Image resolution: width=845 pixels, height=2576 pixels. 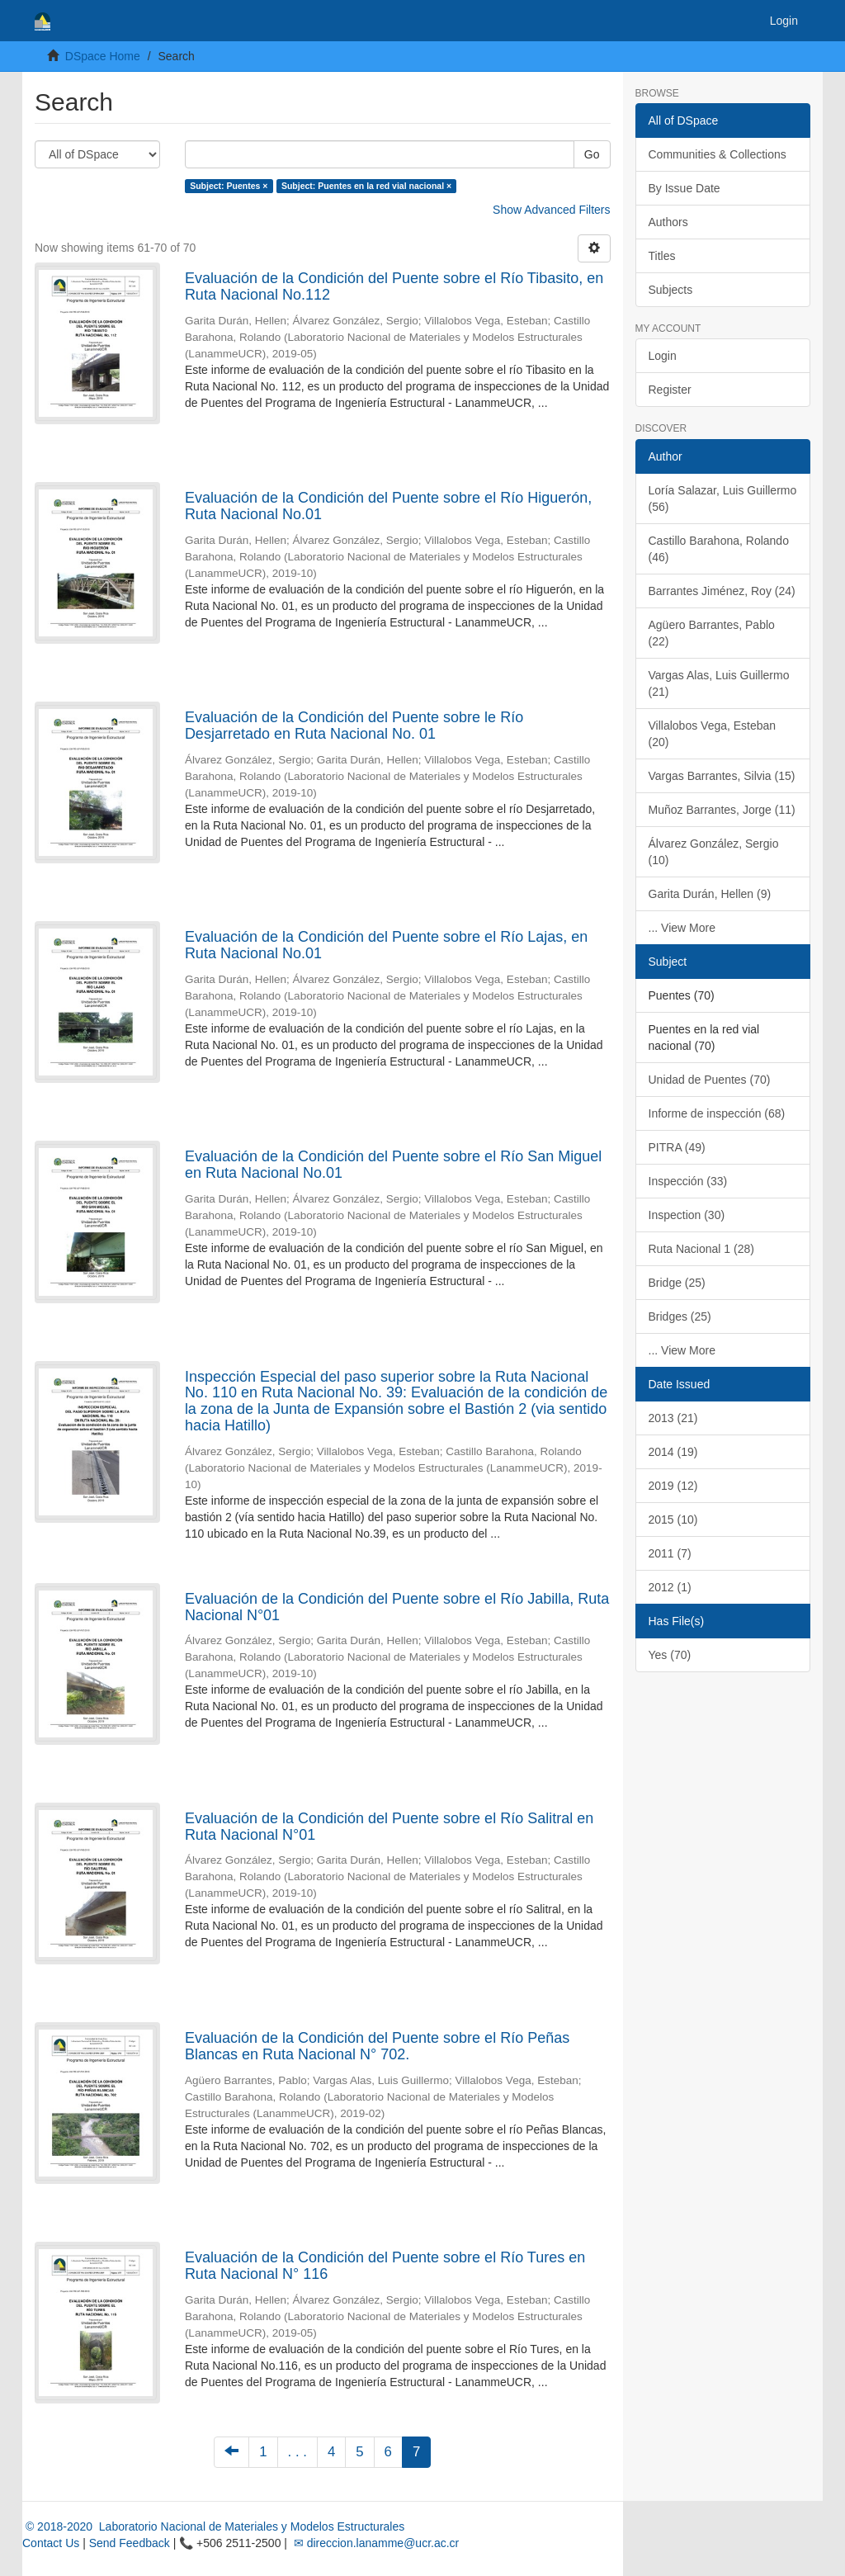 What do you see at coordinates (723, 498) in the screenshot?
I see `Loría Salazar, Luis Guillermo (56)` at bounding box center [723, 498].